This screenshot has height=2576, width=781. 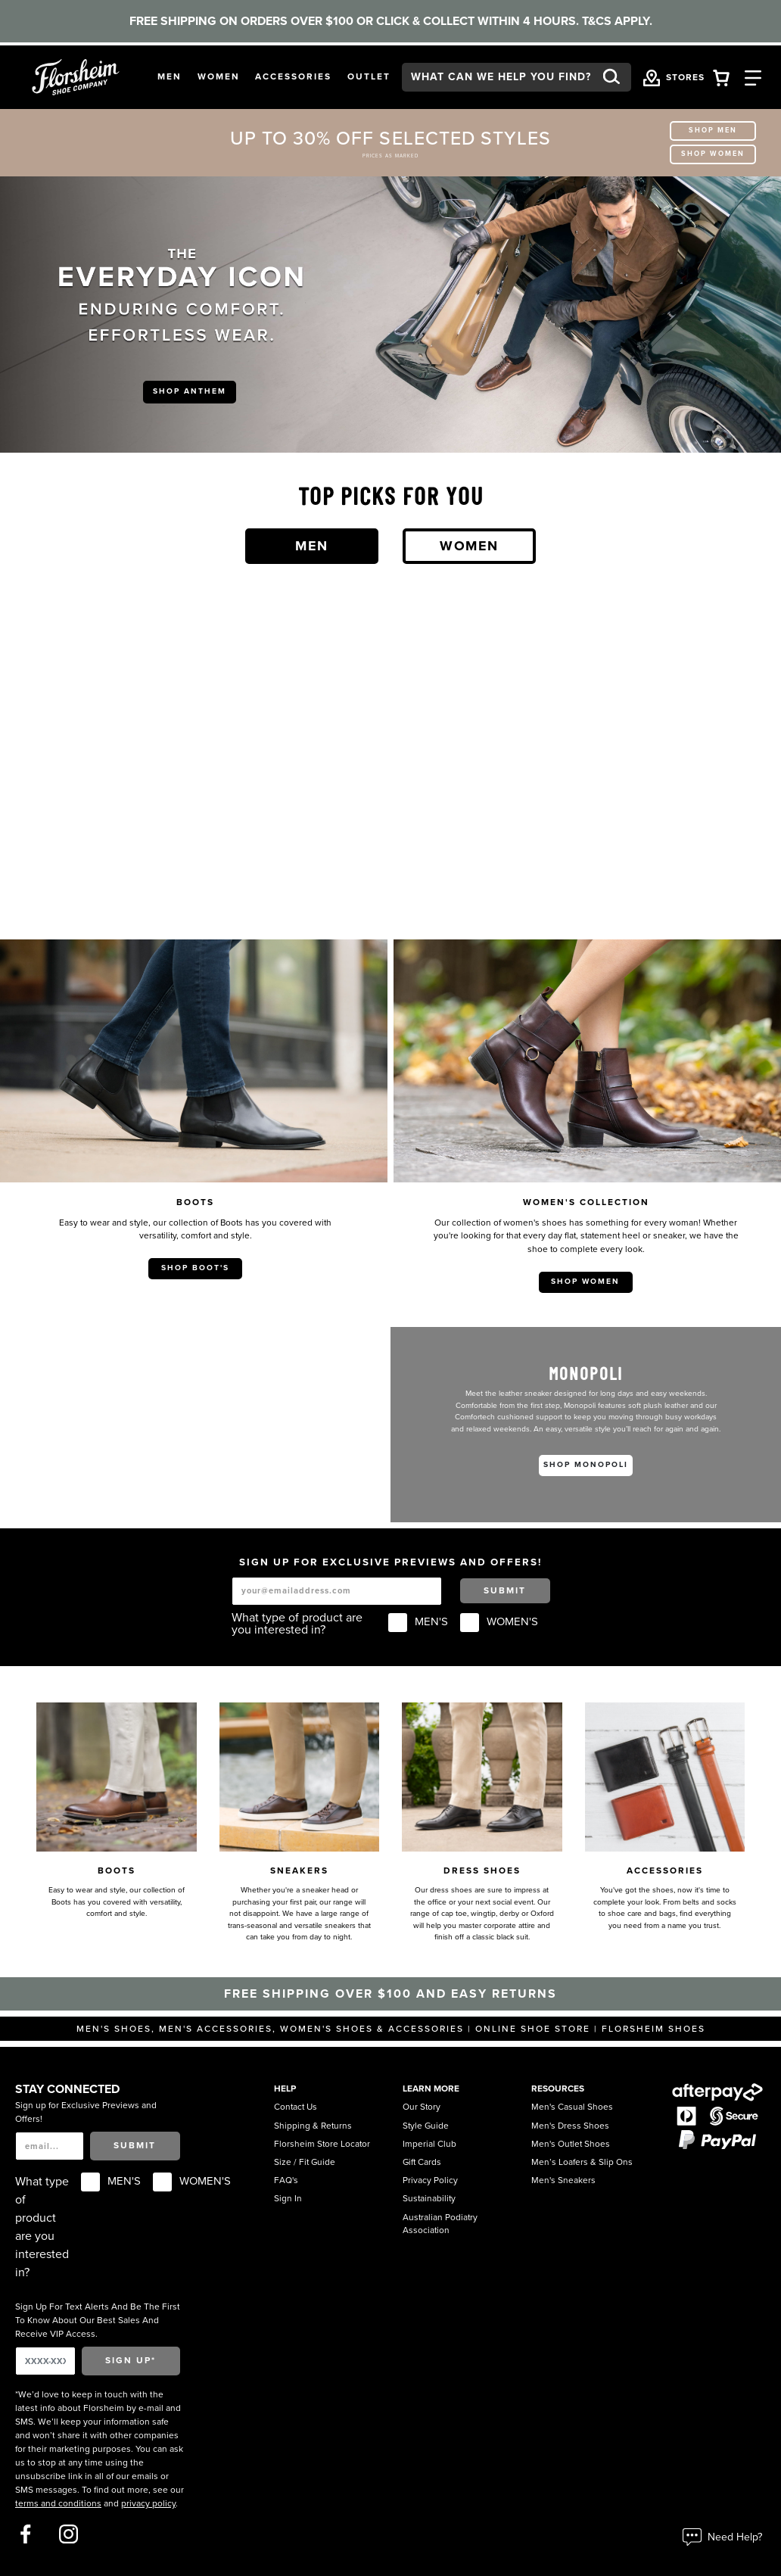 I want to click on Men, so click(x=311, y=545).